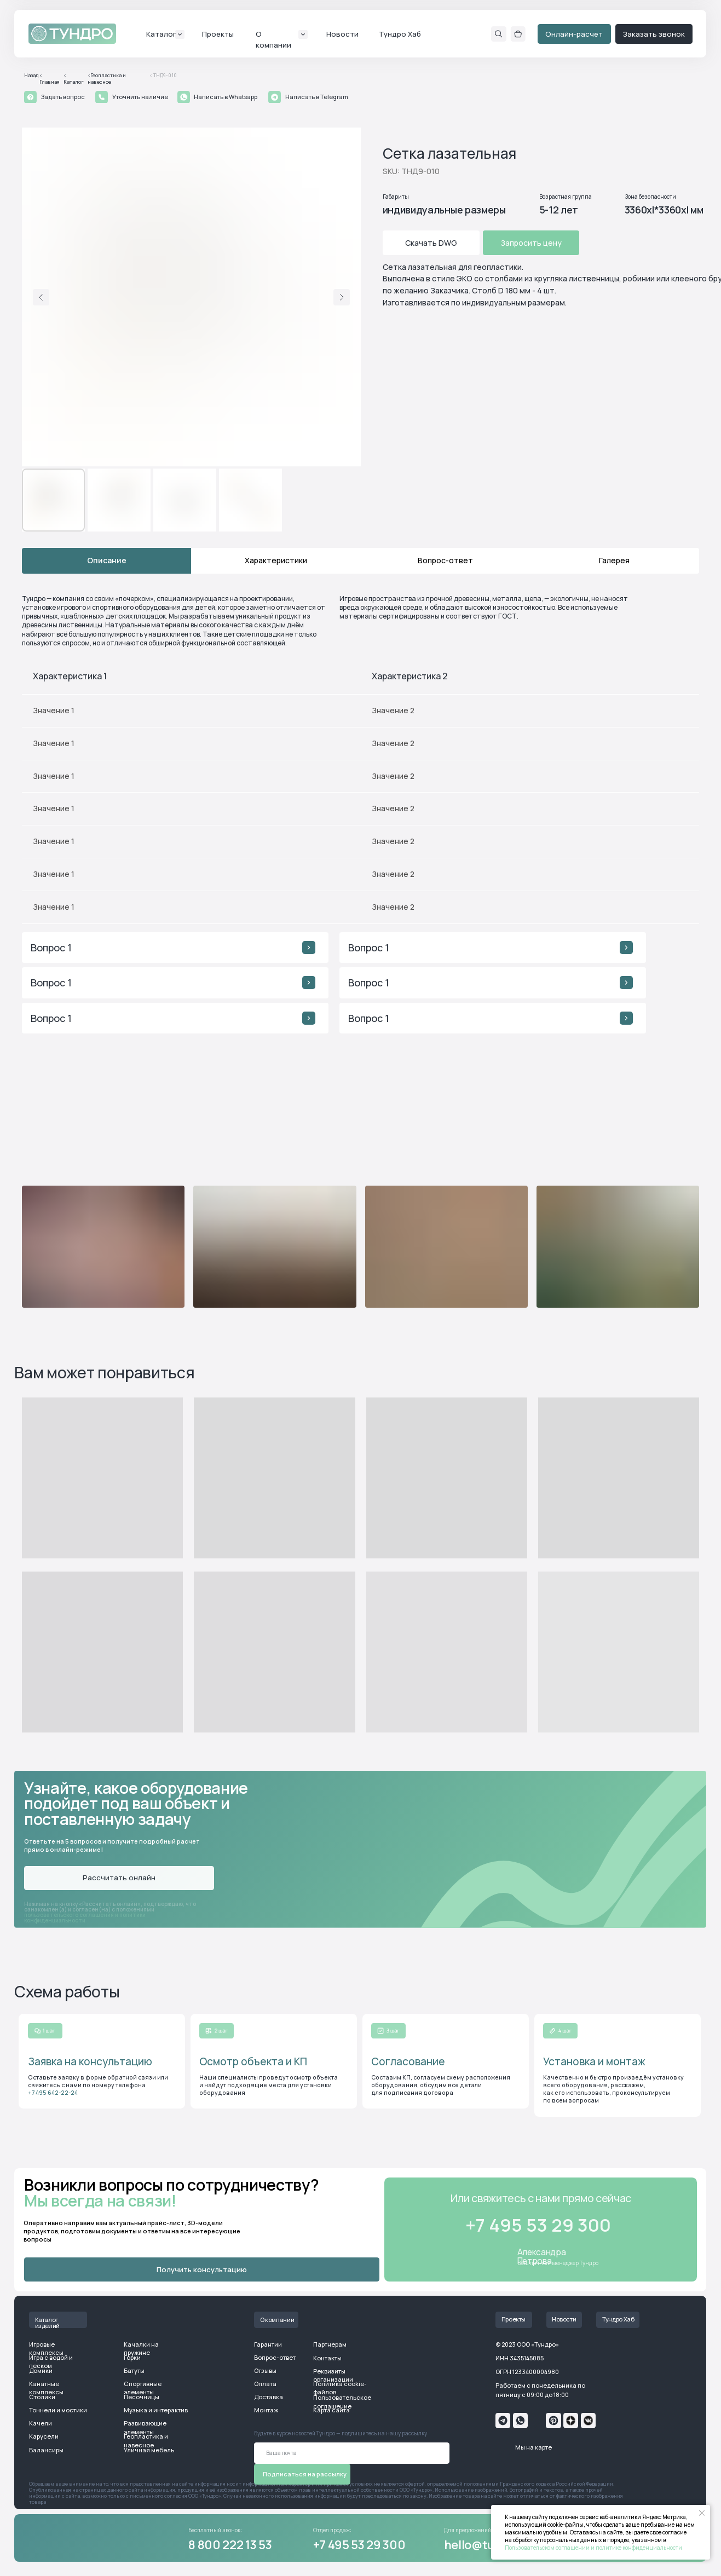 The image size is (721, 2576). I want to click on hello@tundro.ru, so click(490, 2545).